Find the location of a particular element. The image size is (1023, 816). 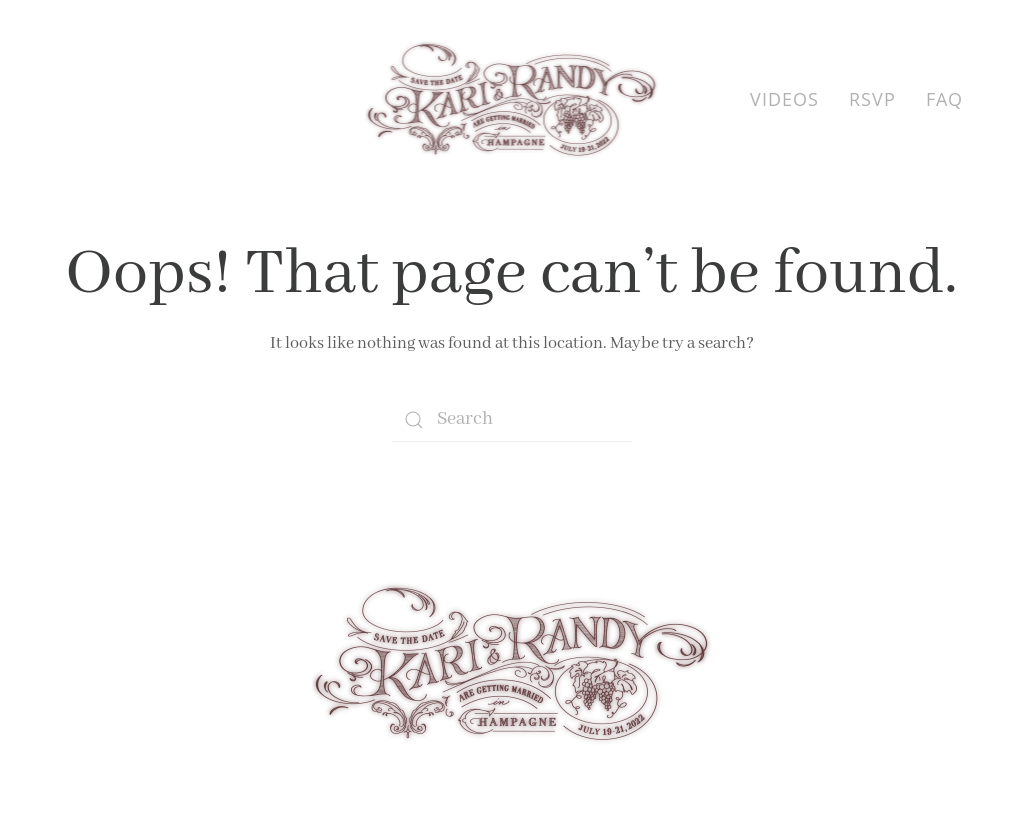

[Search] is located at coordinates (512, 419).